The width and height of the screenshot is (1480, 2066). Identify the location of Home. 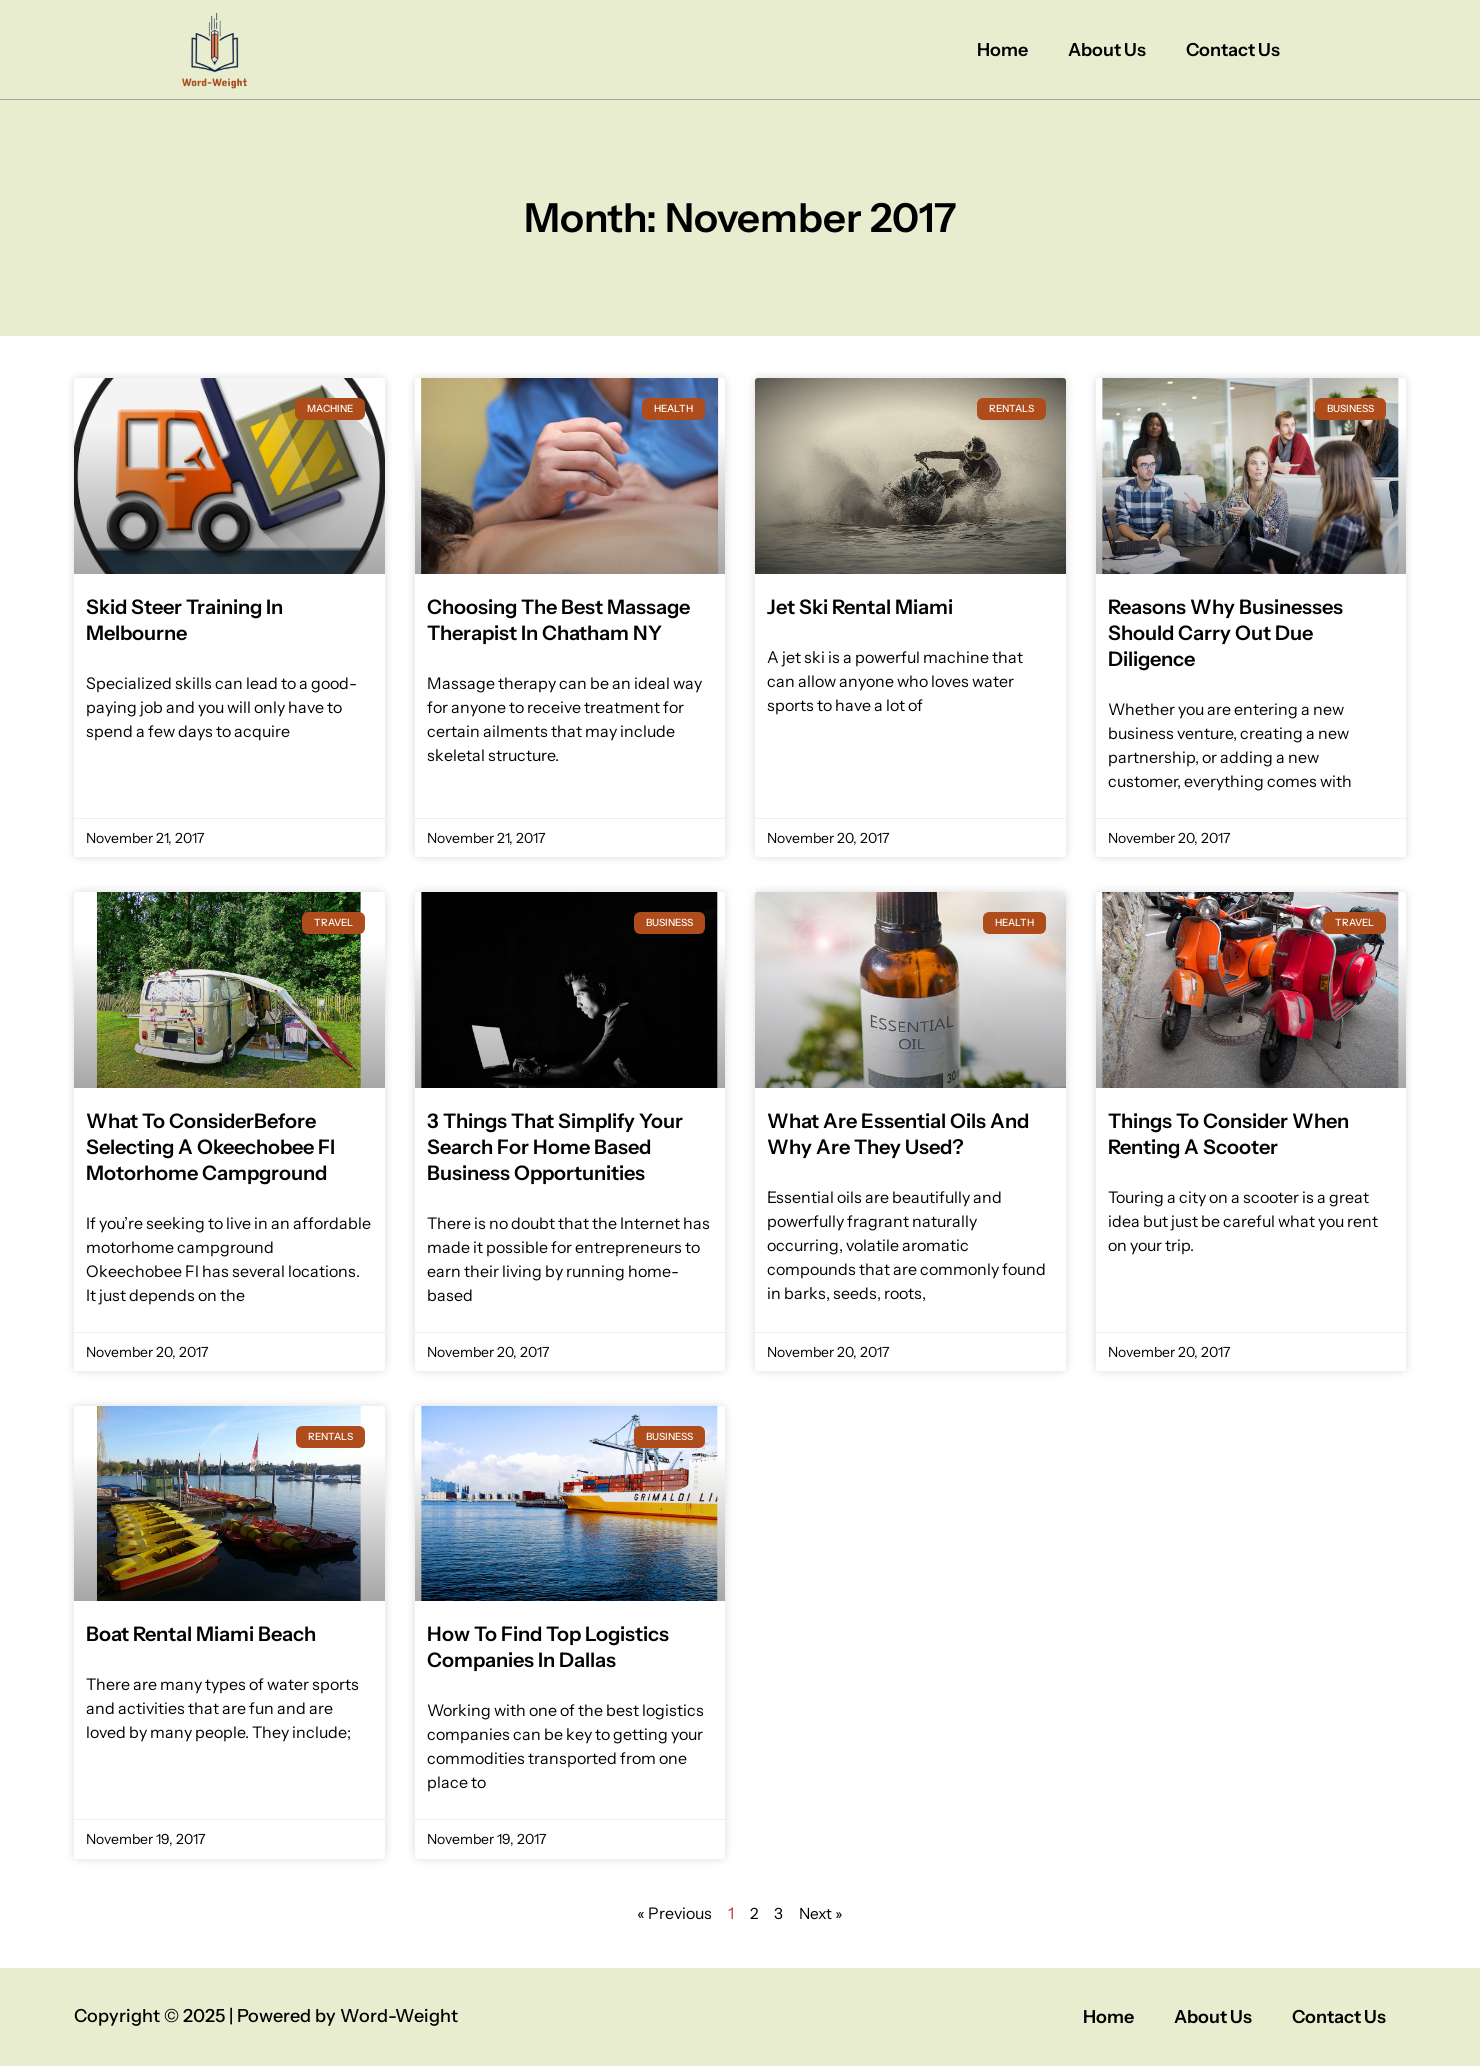
(1002, 50).